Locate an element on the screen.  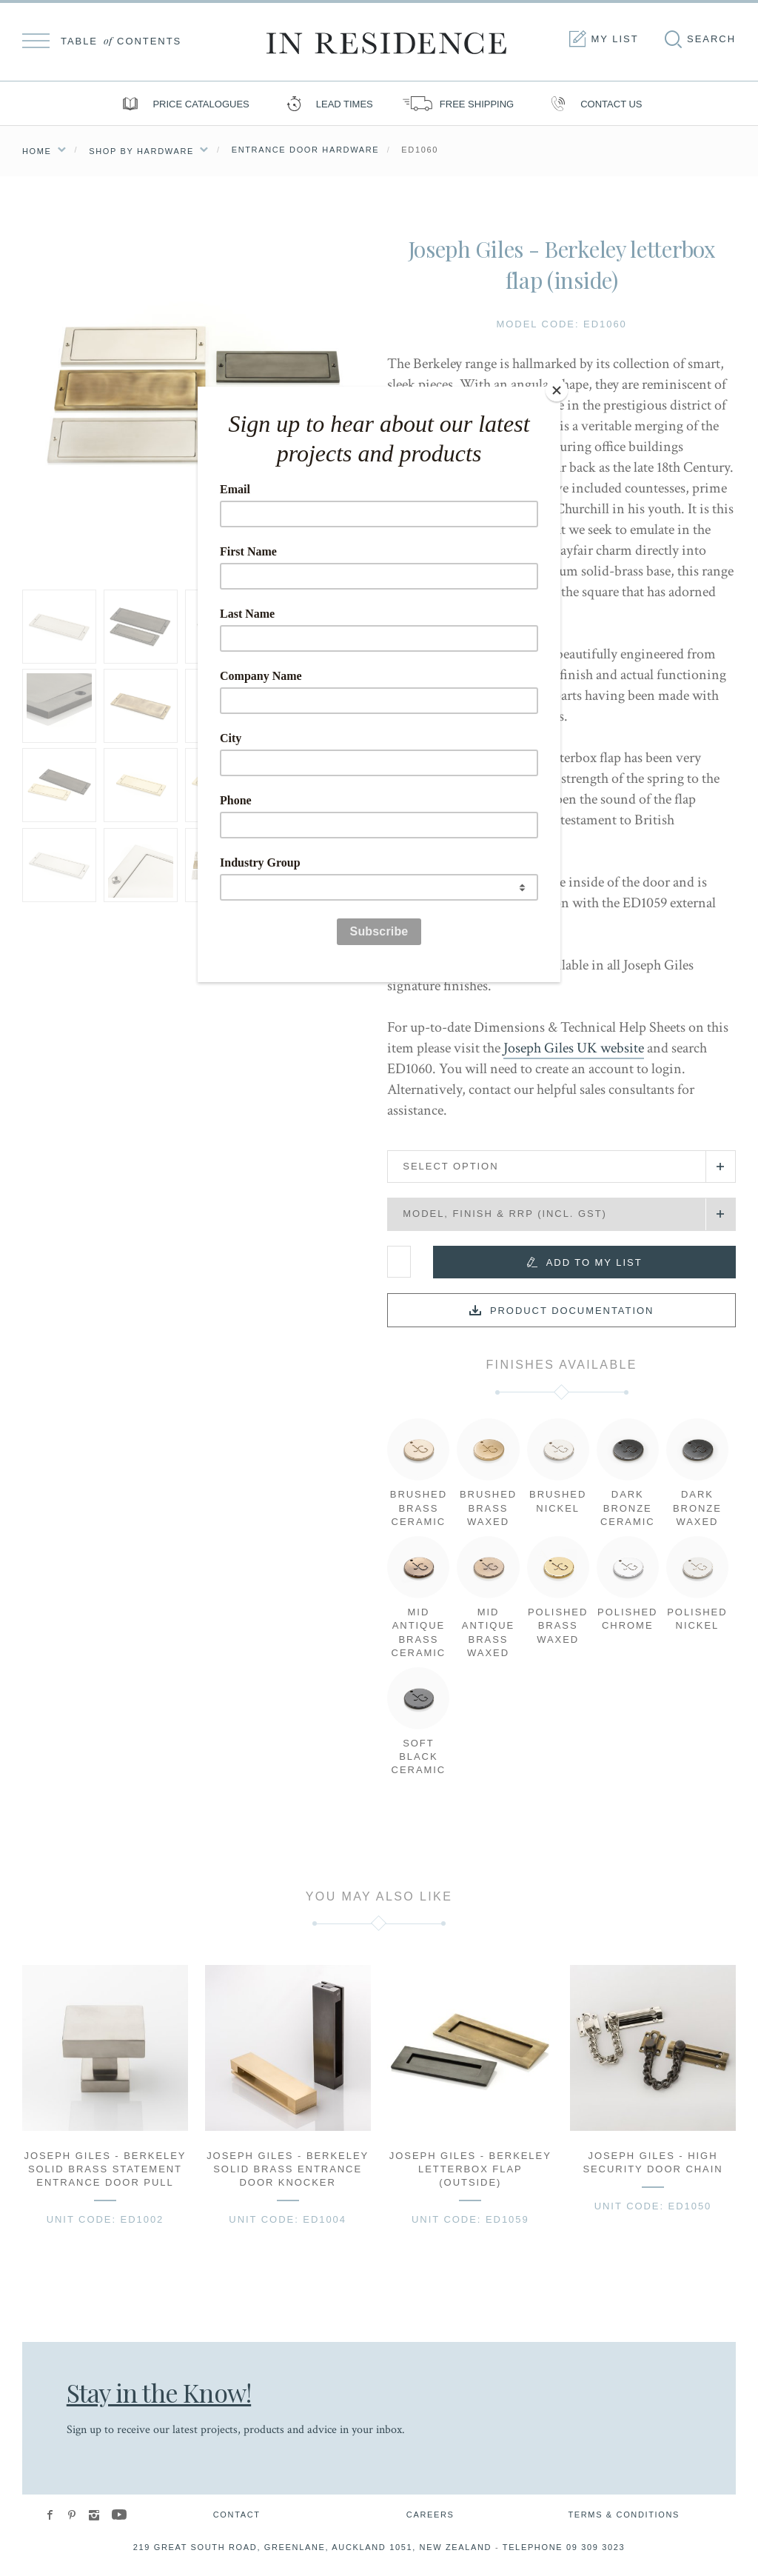
[Close] is located at coordinates (557, 390).